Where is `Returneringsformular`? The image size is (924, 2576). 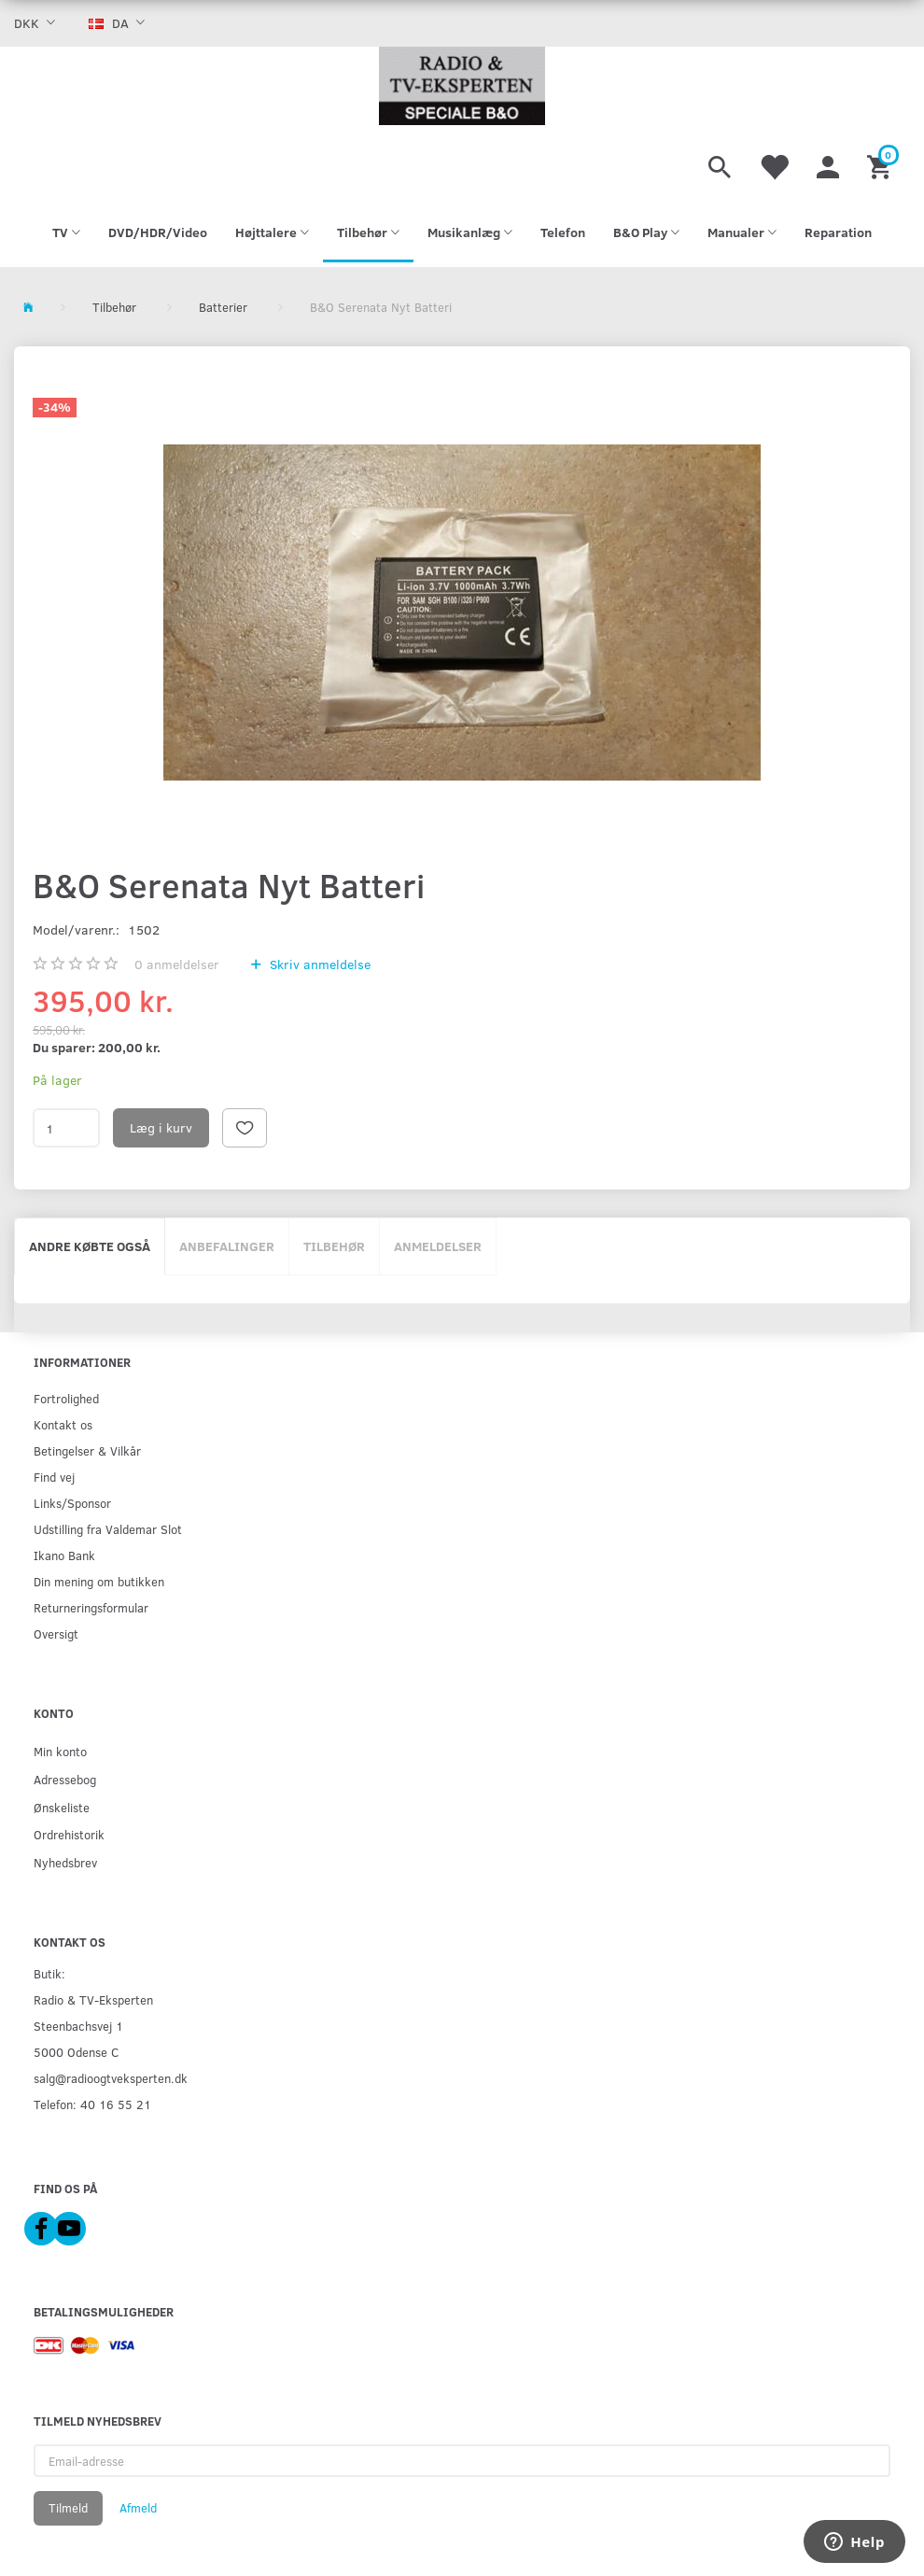
Returneringsformular is located at coordinates (91, 1607).